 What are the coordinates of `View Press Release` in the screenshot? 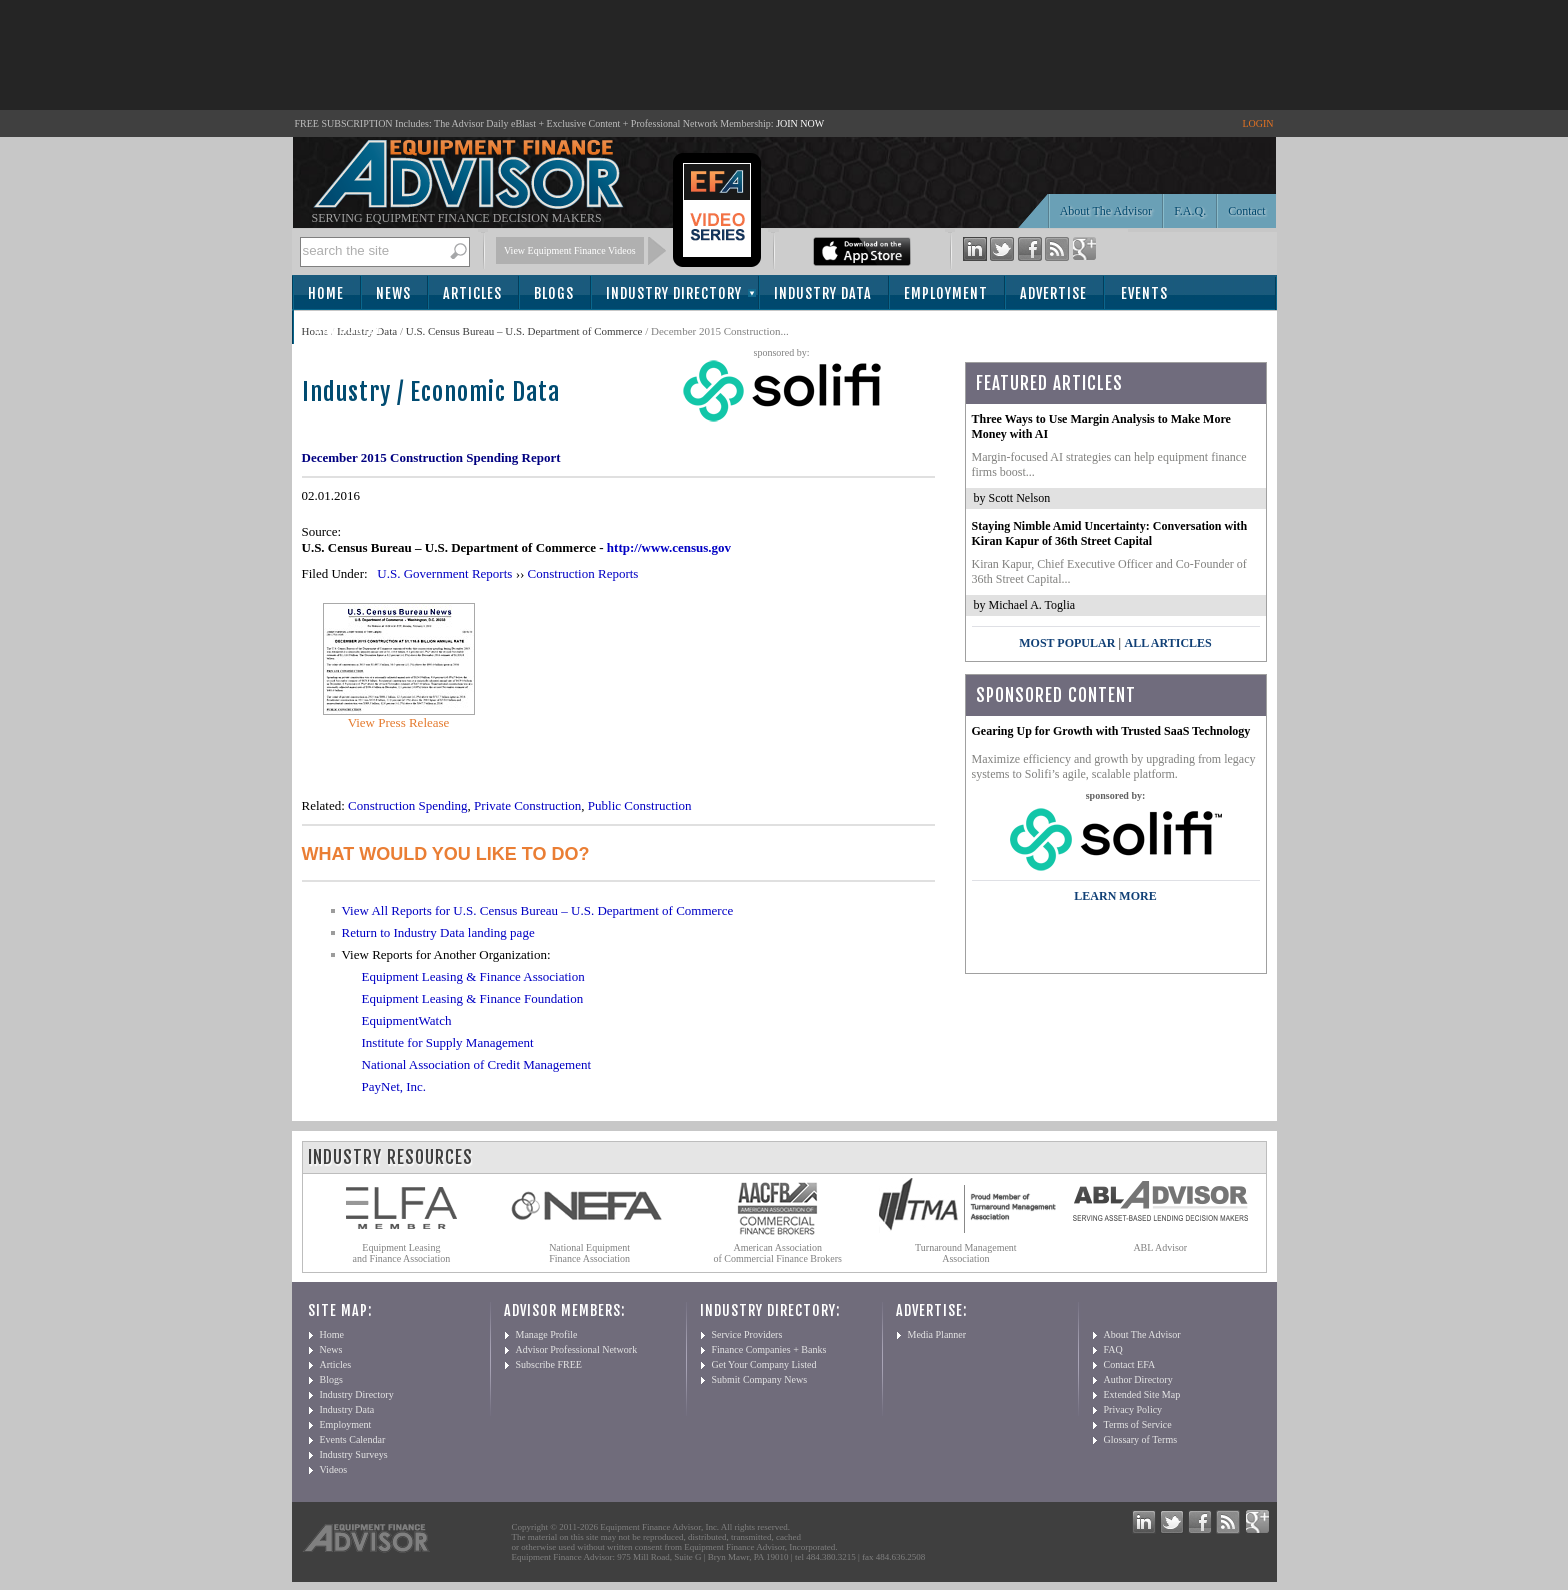 It's located at (399, 722).